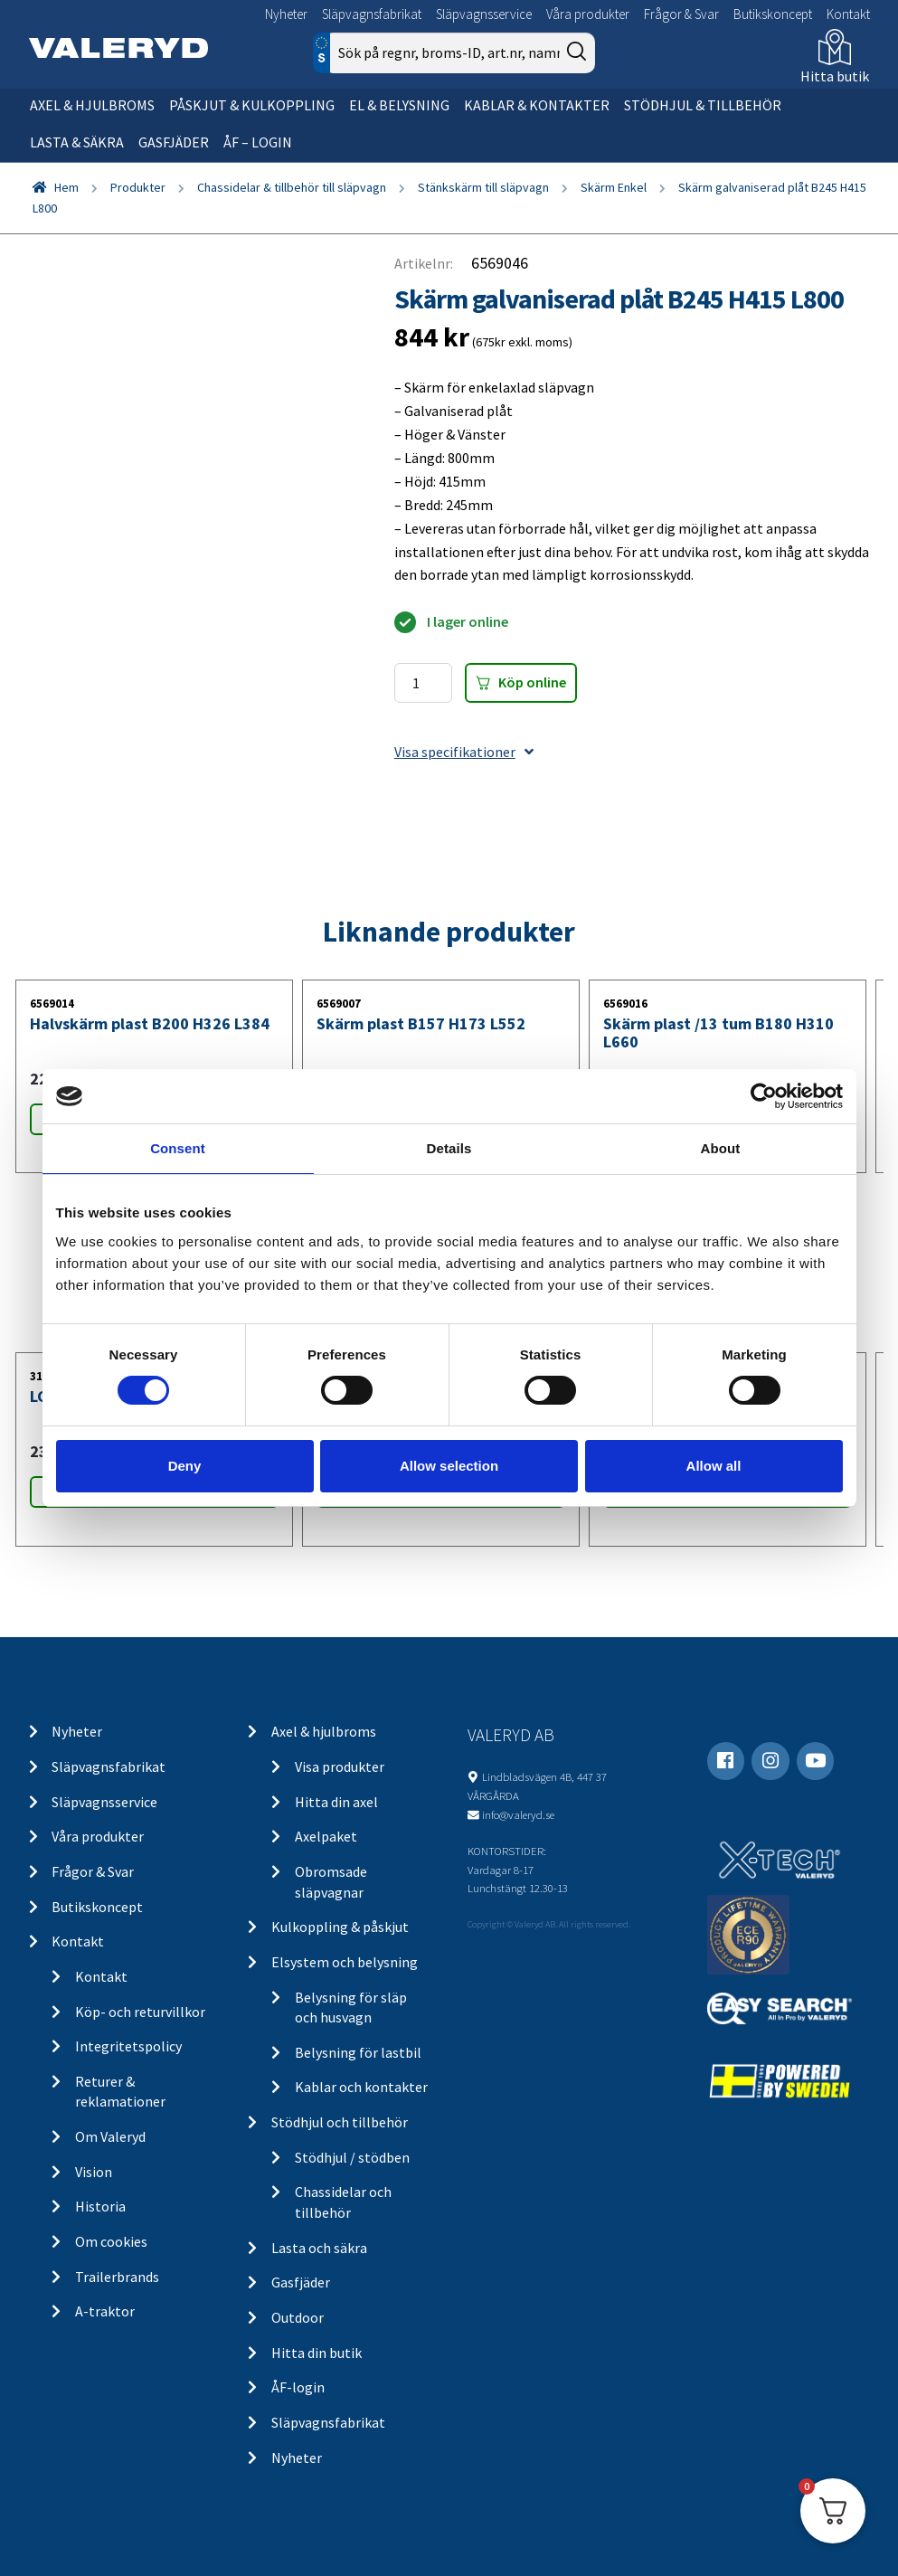 The image size is (898, 2576). What do you see at coordinates (834, 76) in the screenshot?
I see `Hitta butik` at bounding box center [834, 76].